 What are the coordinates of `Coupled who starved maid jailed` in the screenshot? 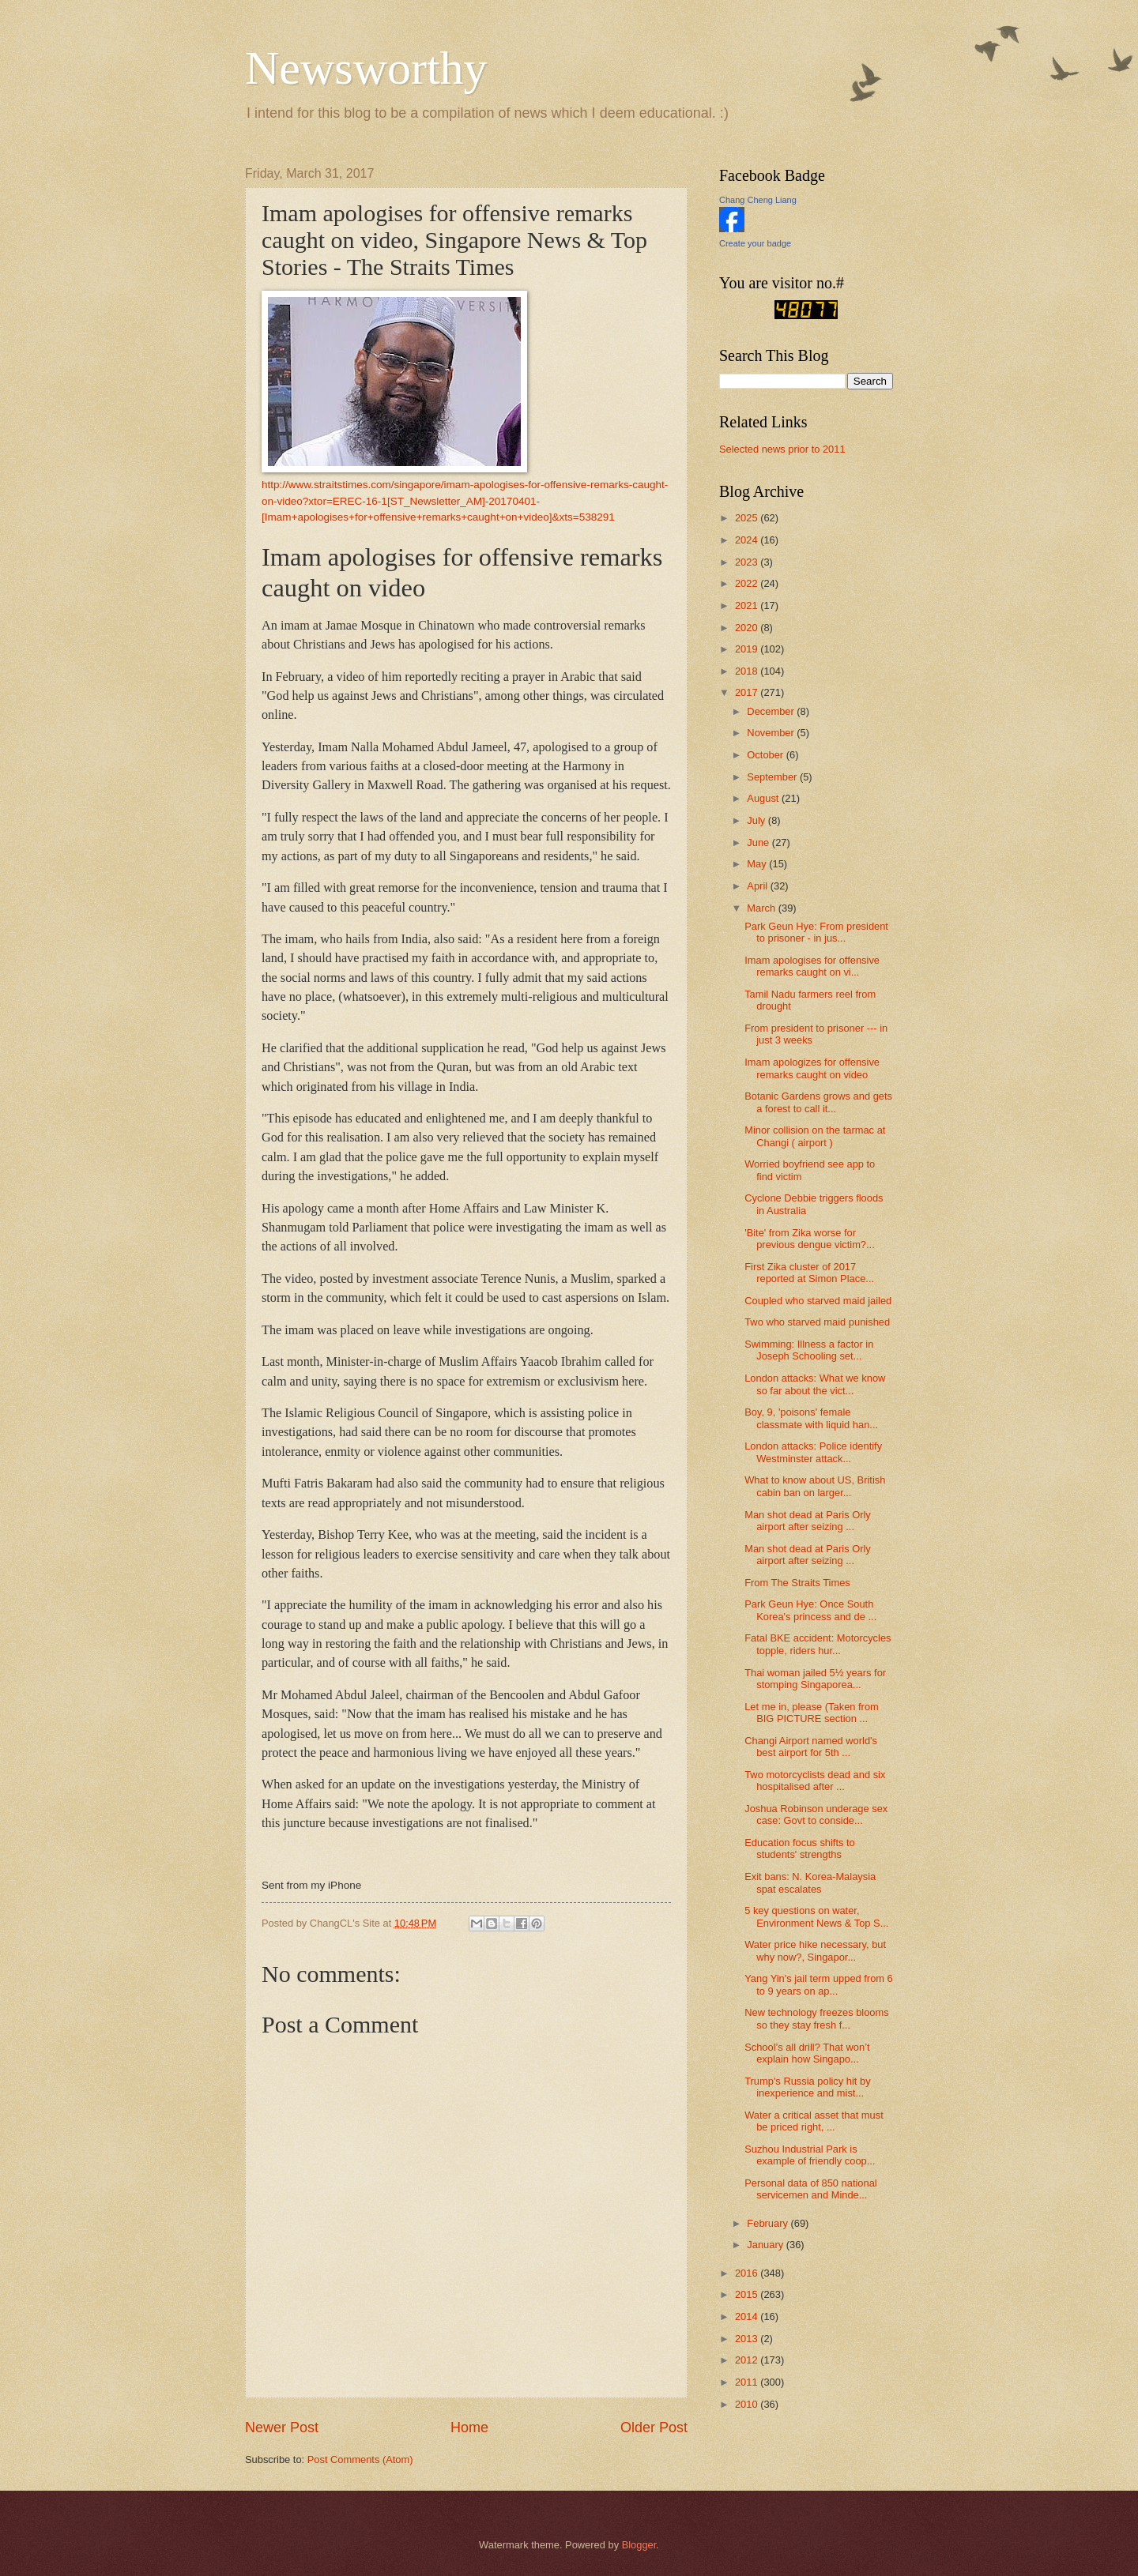 It's located at (817, 1301).